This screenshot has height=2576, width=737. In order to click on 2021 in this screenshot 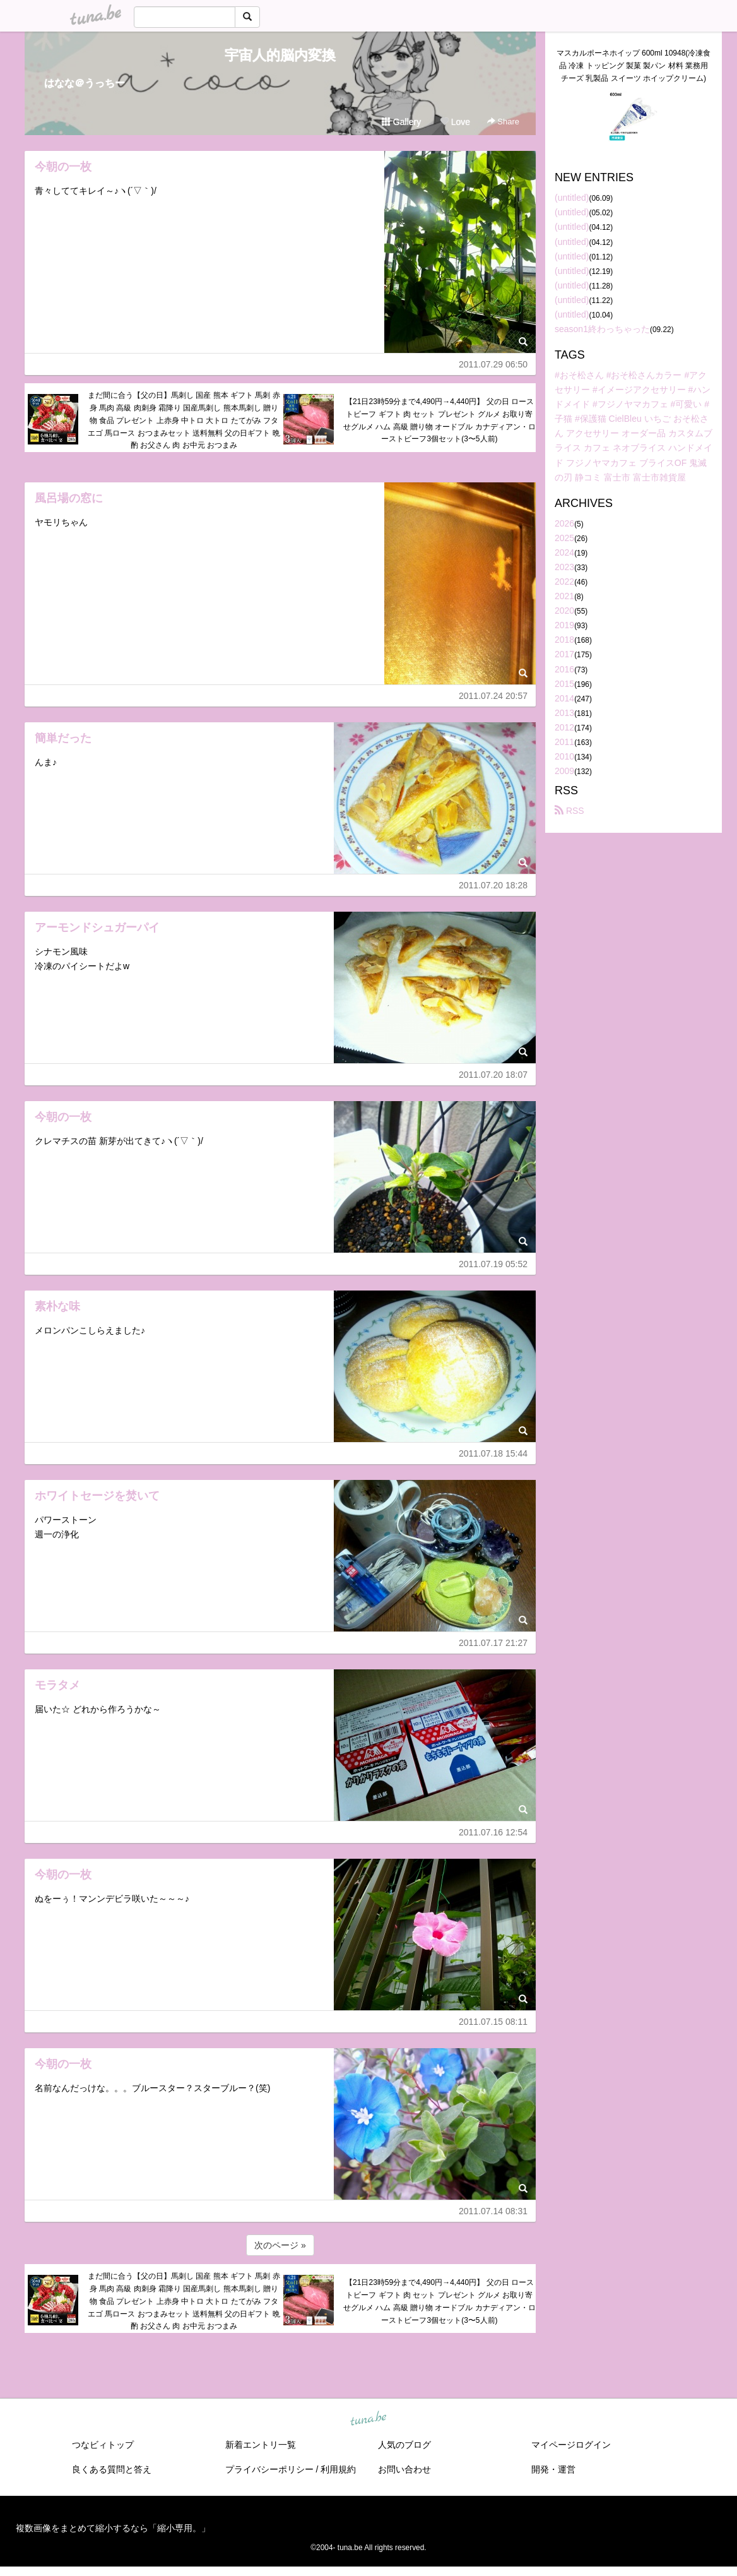, I will do `click(564, 596)`.